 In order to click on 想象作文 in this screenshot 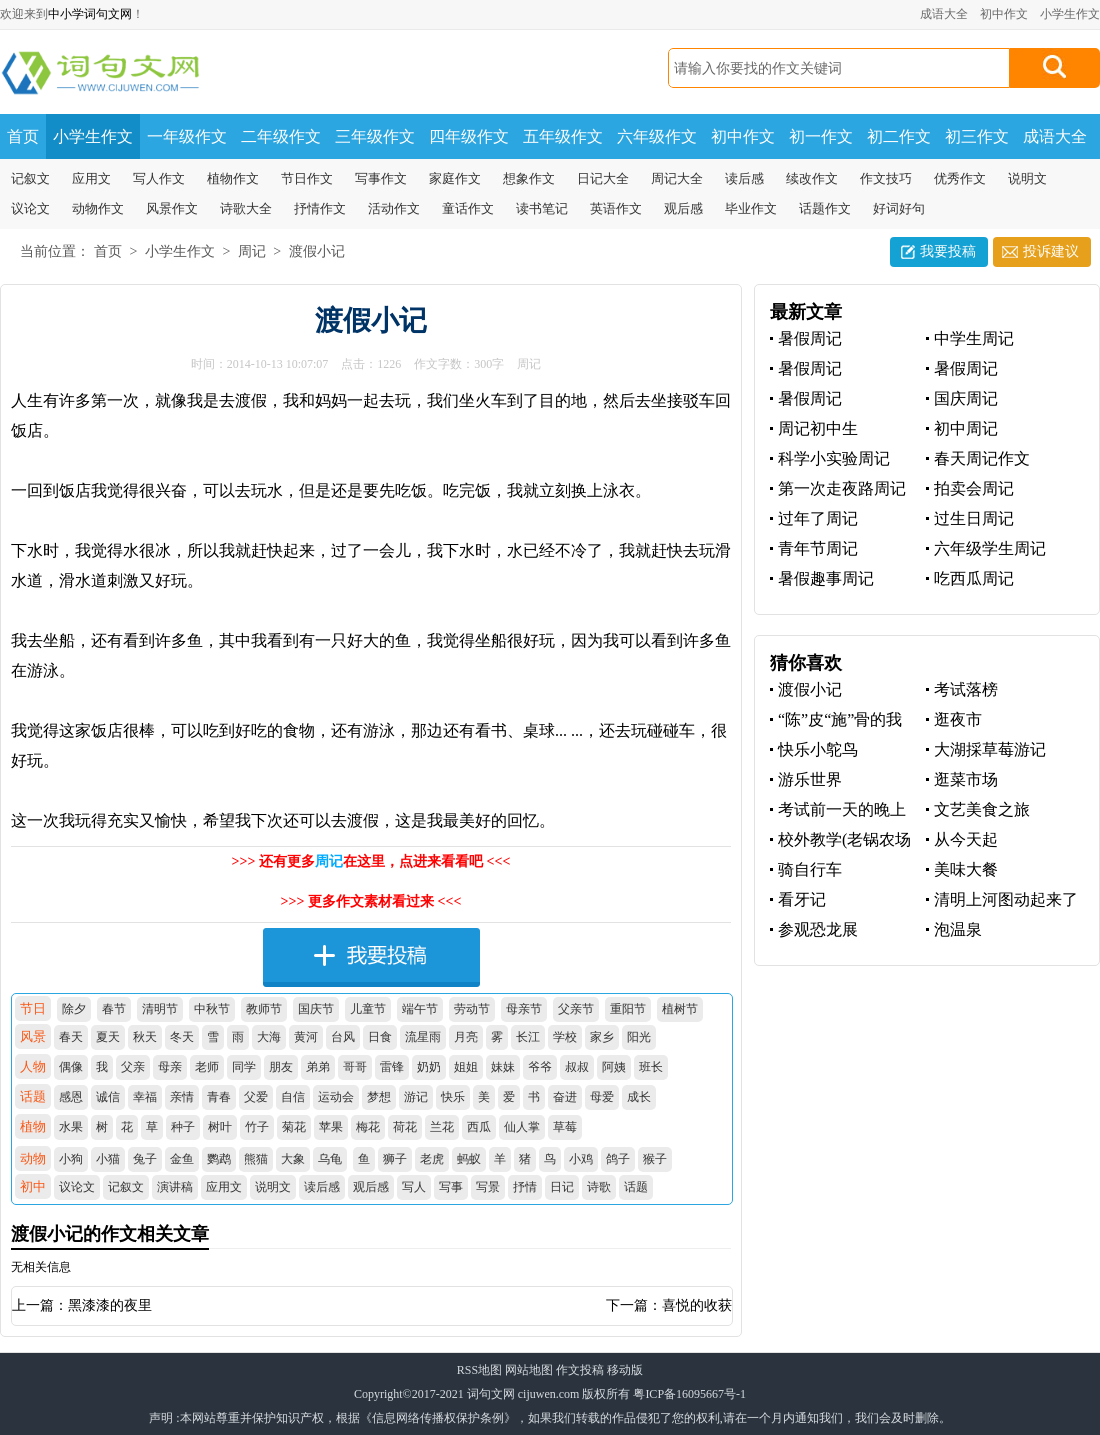, I will do `click(529, 178)`.